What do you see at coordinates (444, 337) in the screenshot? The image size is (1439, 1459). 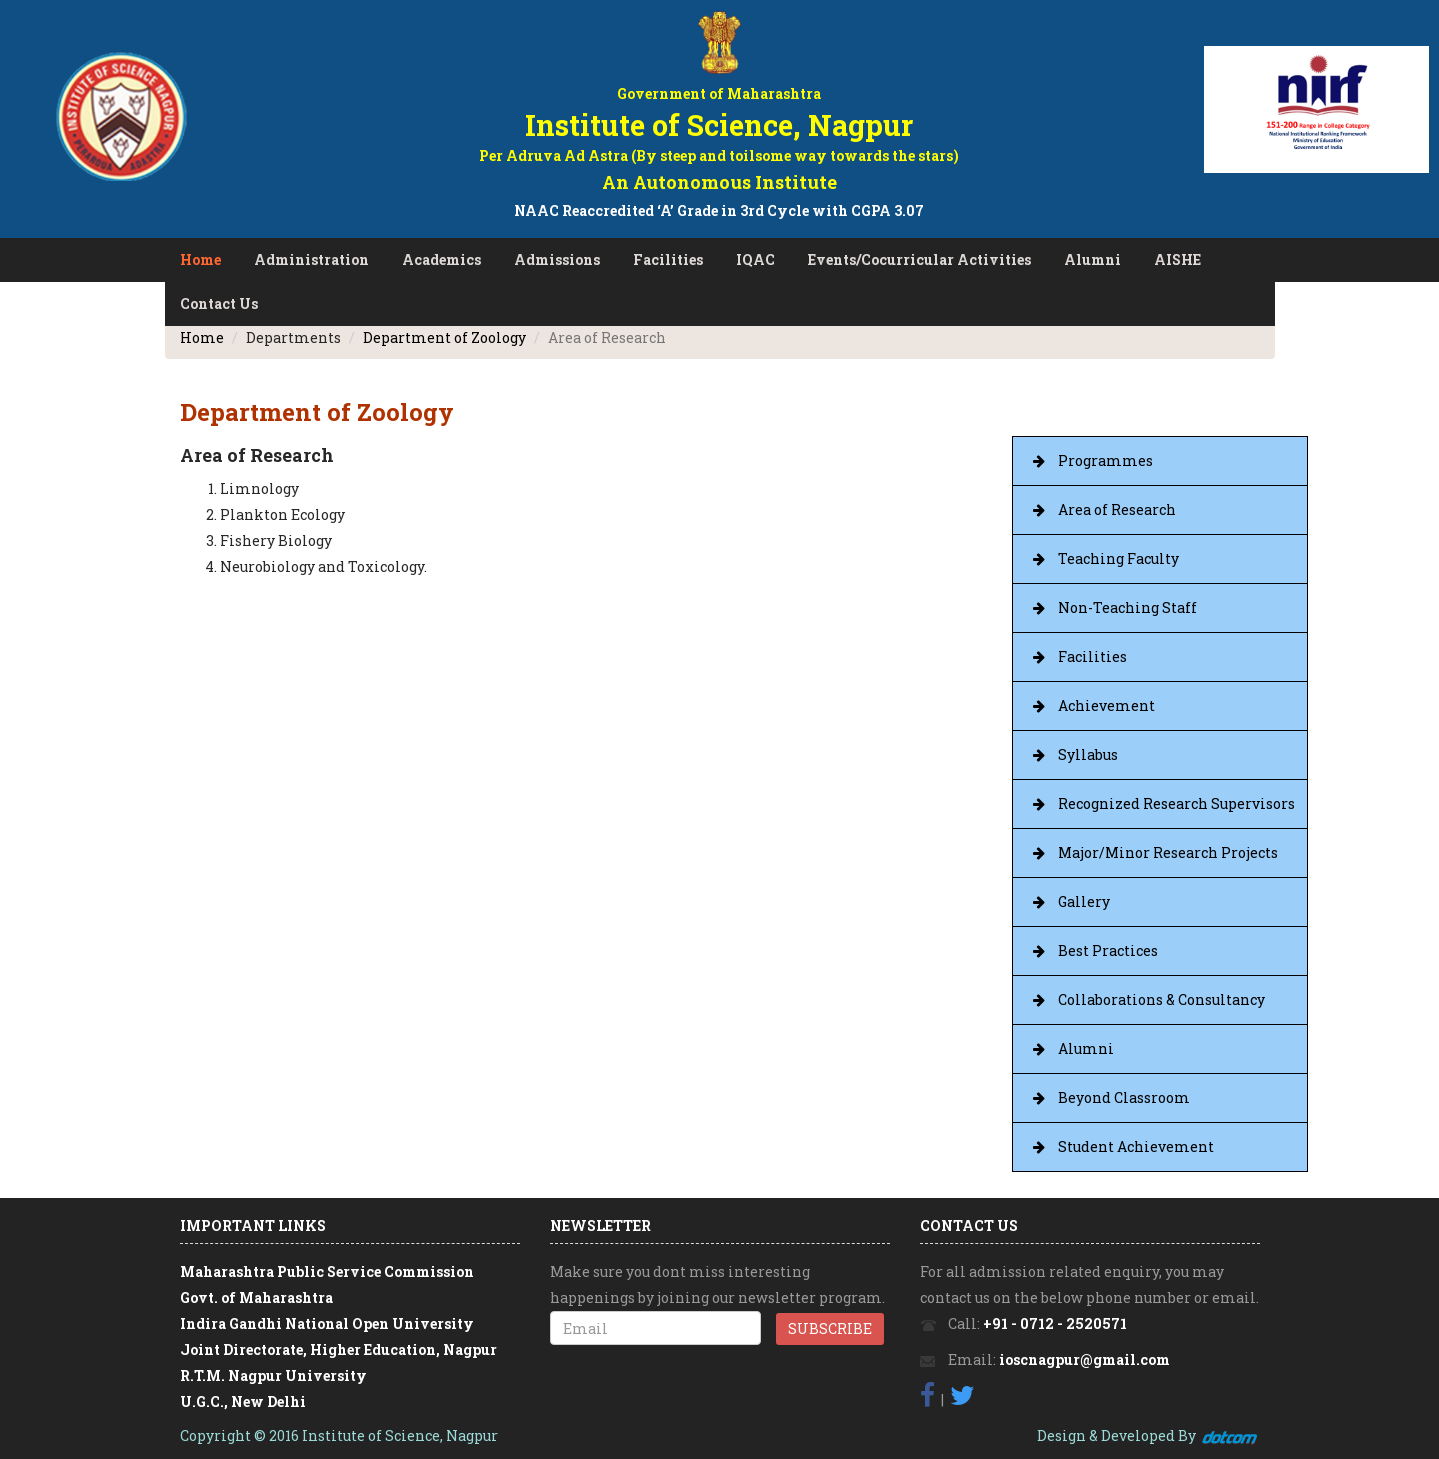 I see `Department of Zoology` at bounding box center [444, 337].